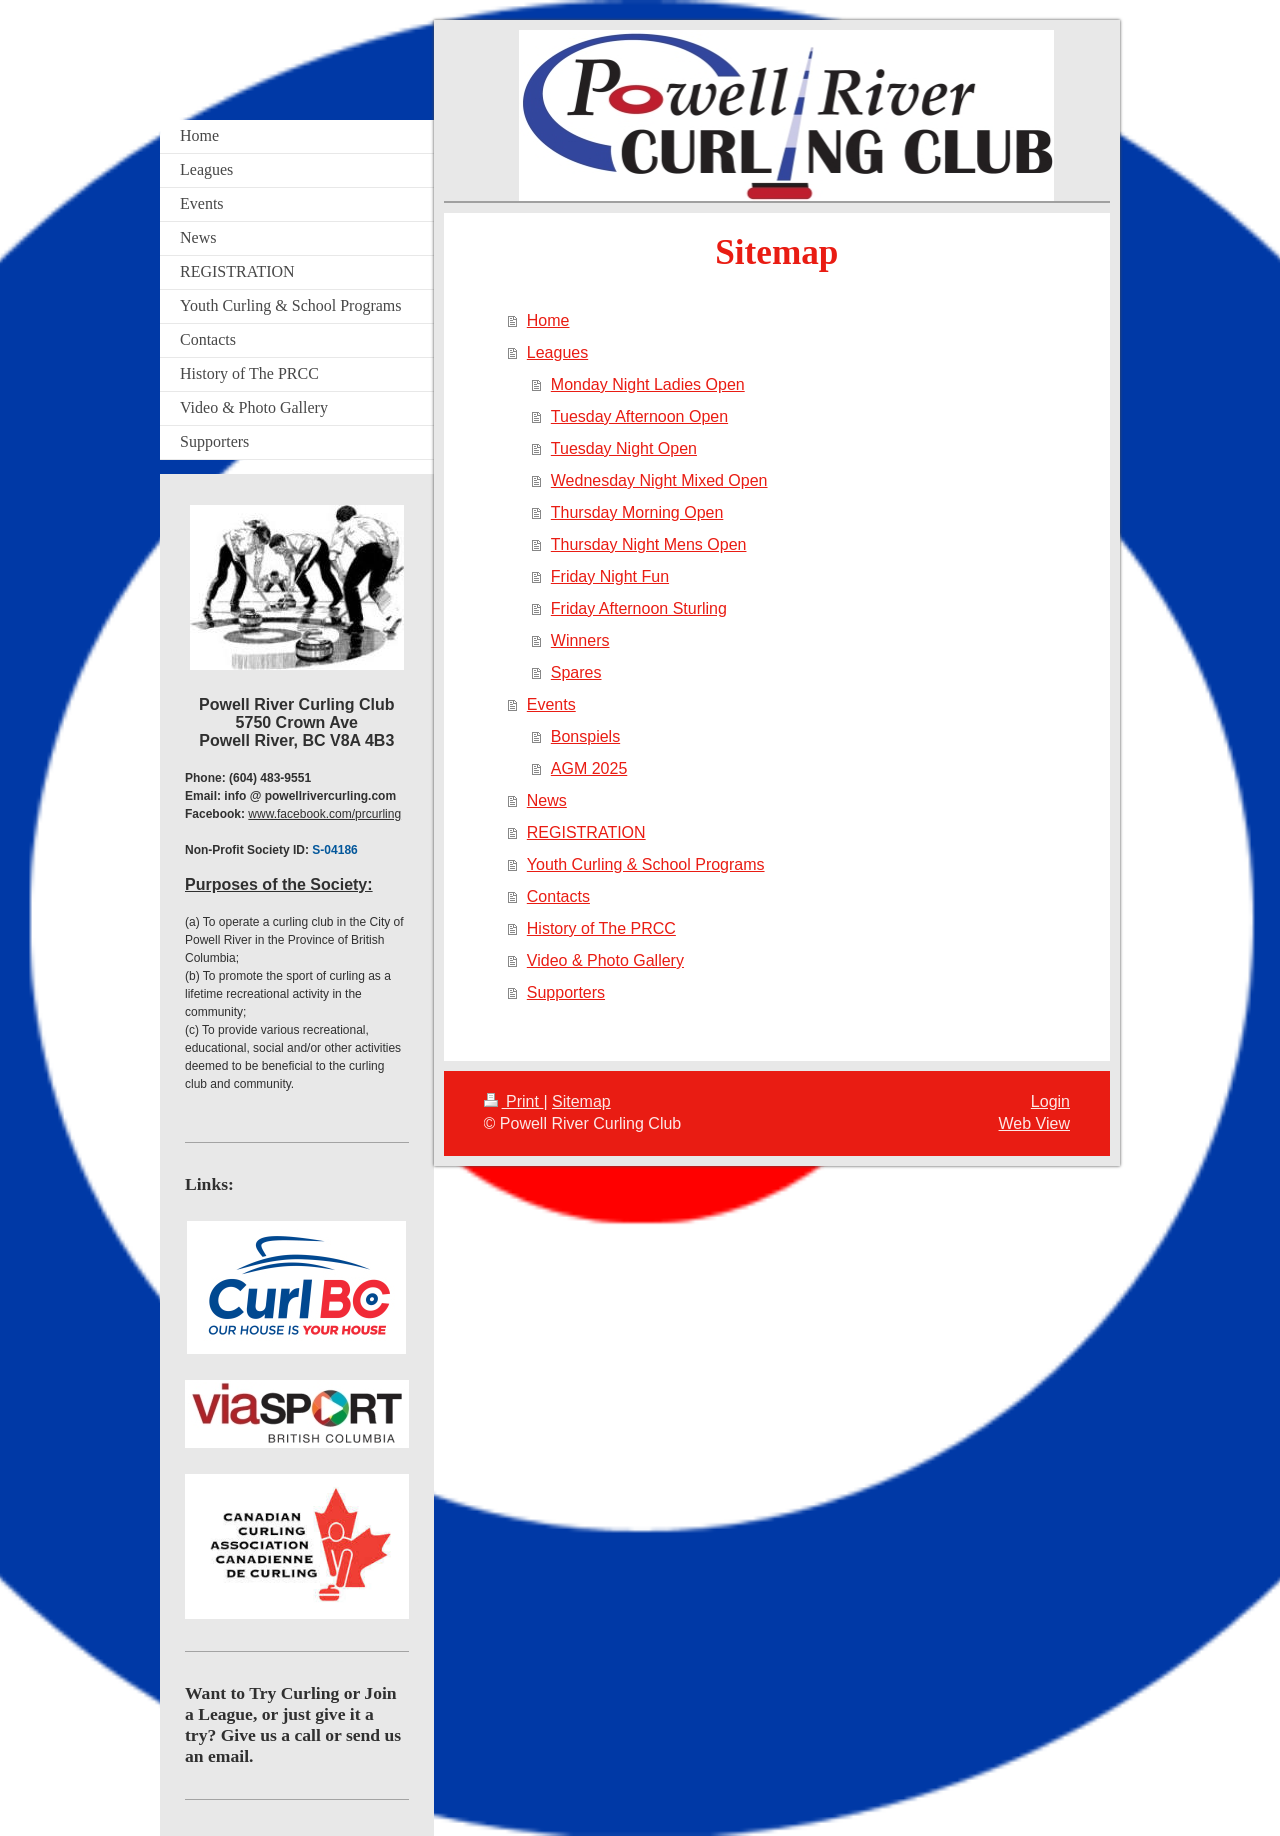 This screenshot has height=1836, width=1280. Describe the element at coordinates (566, 992) in the screenshot. I see `Supporters` at that location.